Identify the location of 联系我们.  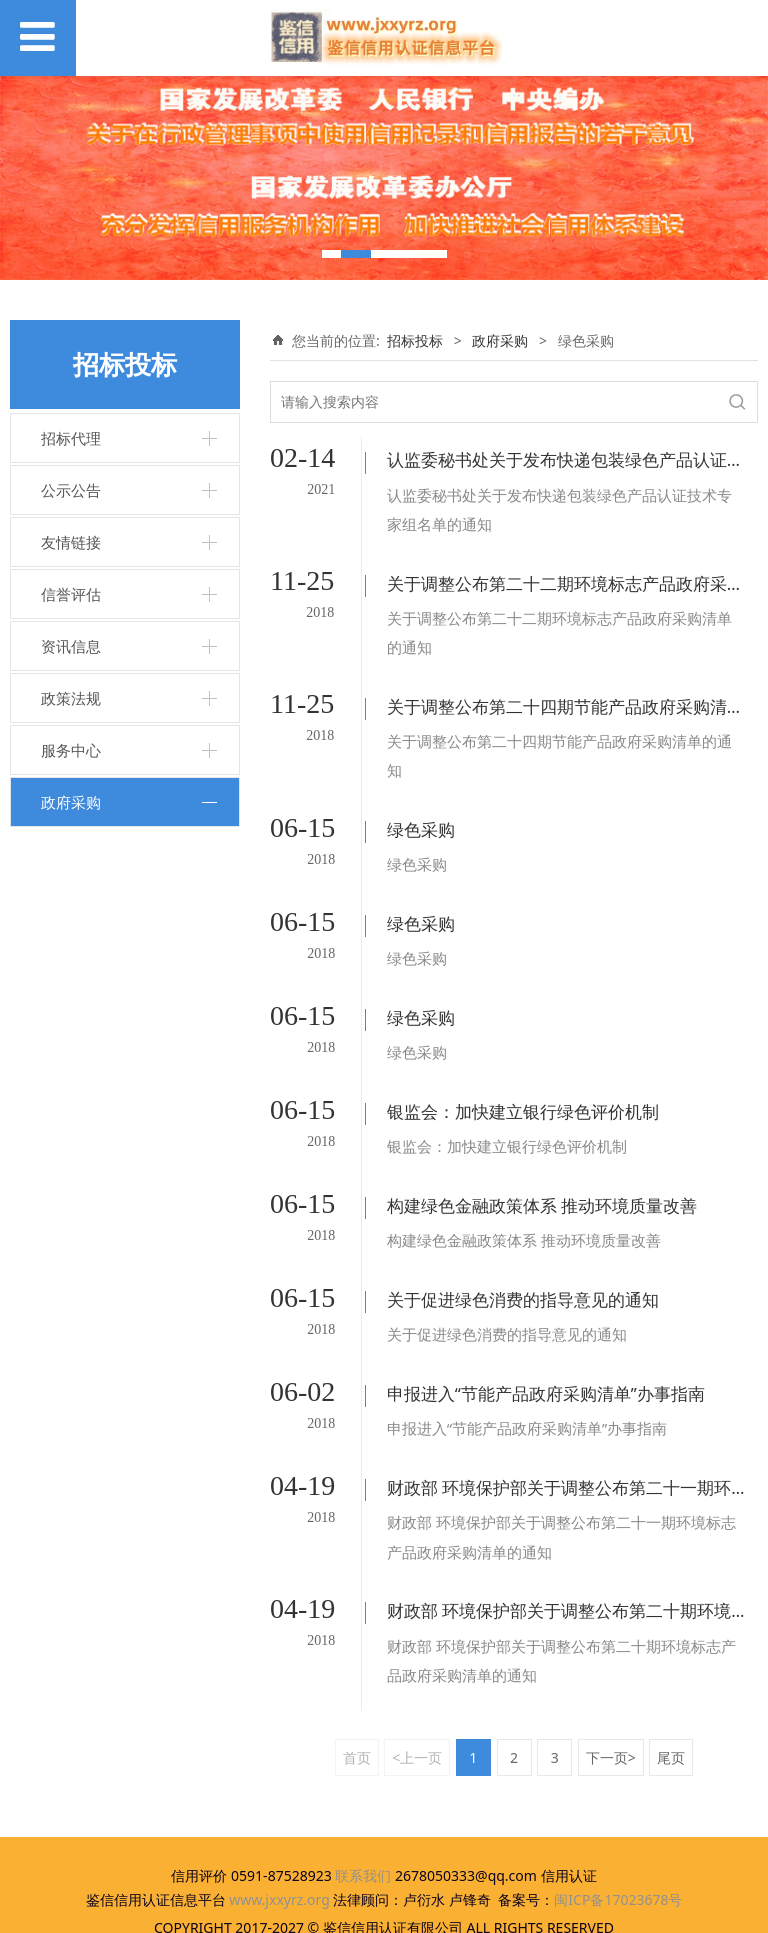
(363, 1777).